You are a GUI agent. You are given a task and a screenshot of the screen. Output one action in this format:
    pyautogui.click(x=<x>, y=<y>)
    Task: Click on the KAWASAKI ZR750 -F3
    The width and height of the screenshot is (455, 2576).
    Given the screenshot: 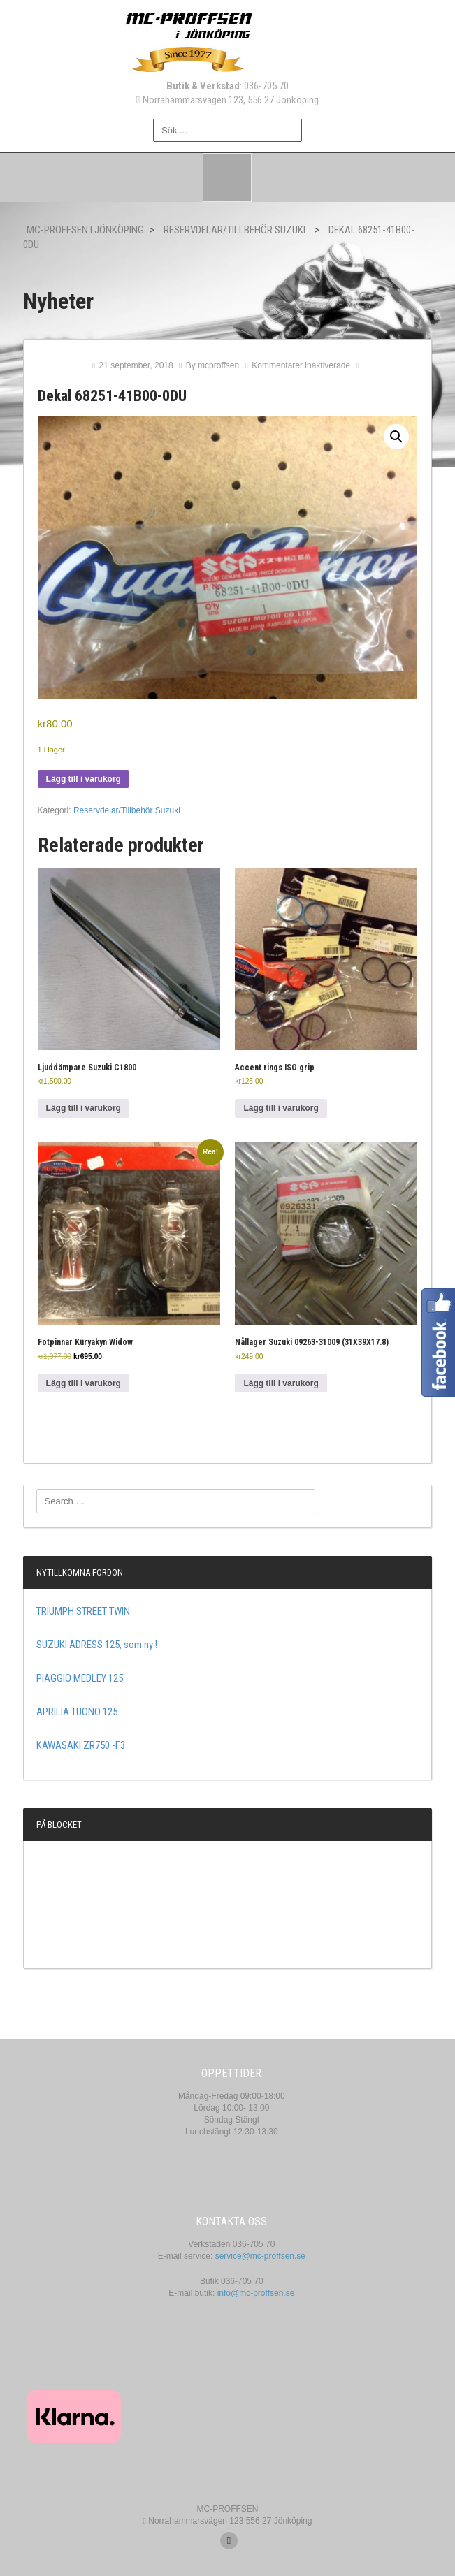 What is the action you would take?
    pyautogui.click(x=80, y=1745)
    